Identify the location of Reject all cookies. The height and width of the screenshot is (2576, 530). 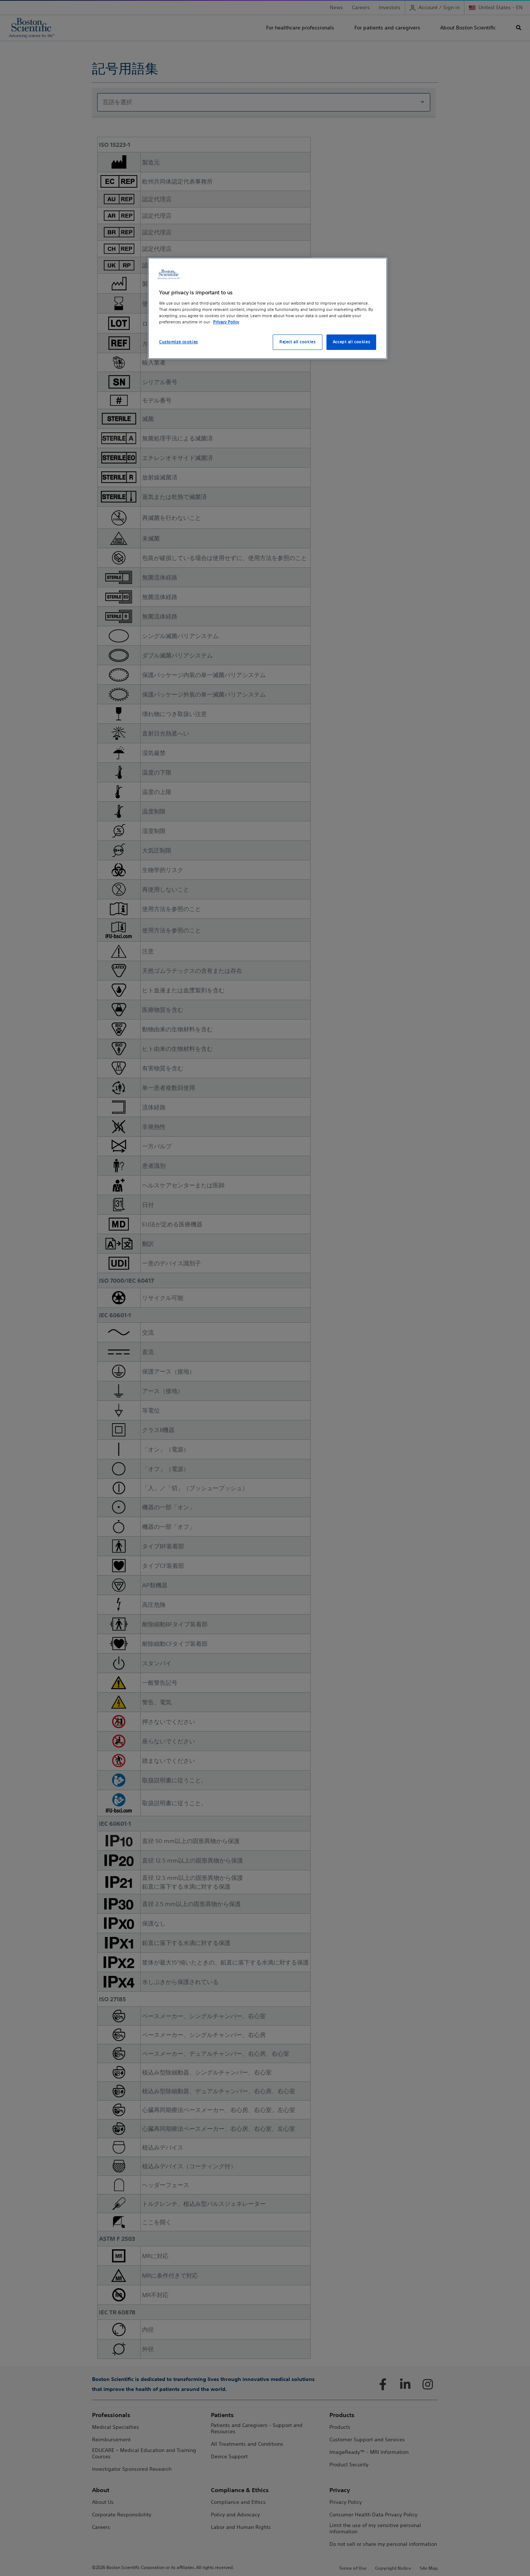
(297, 342).